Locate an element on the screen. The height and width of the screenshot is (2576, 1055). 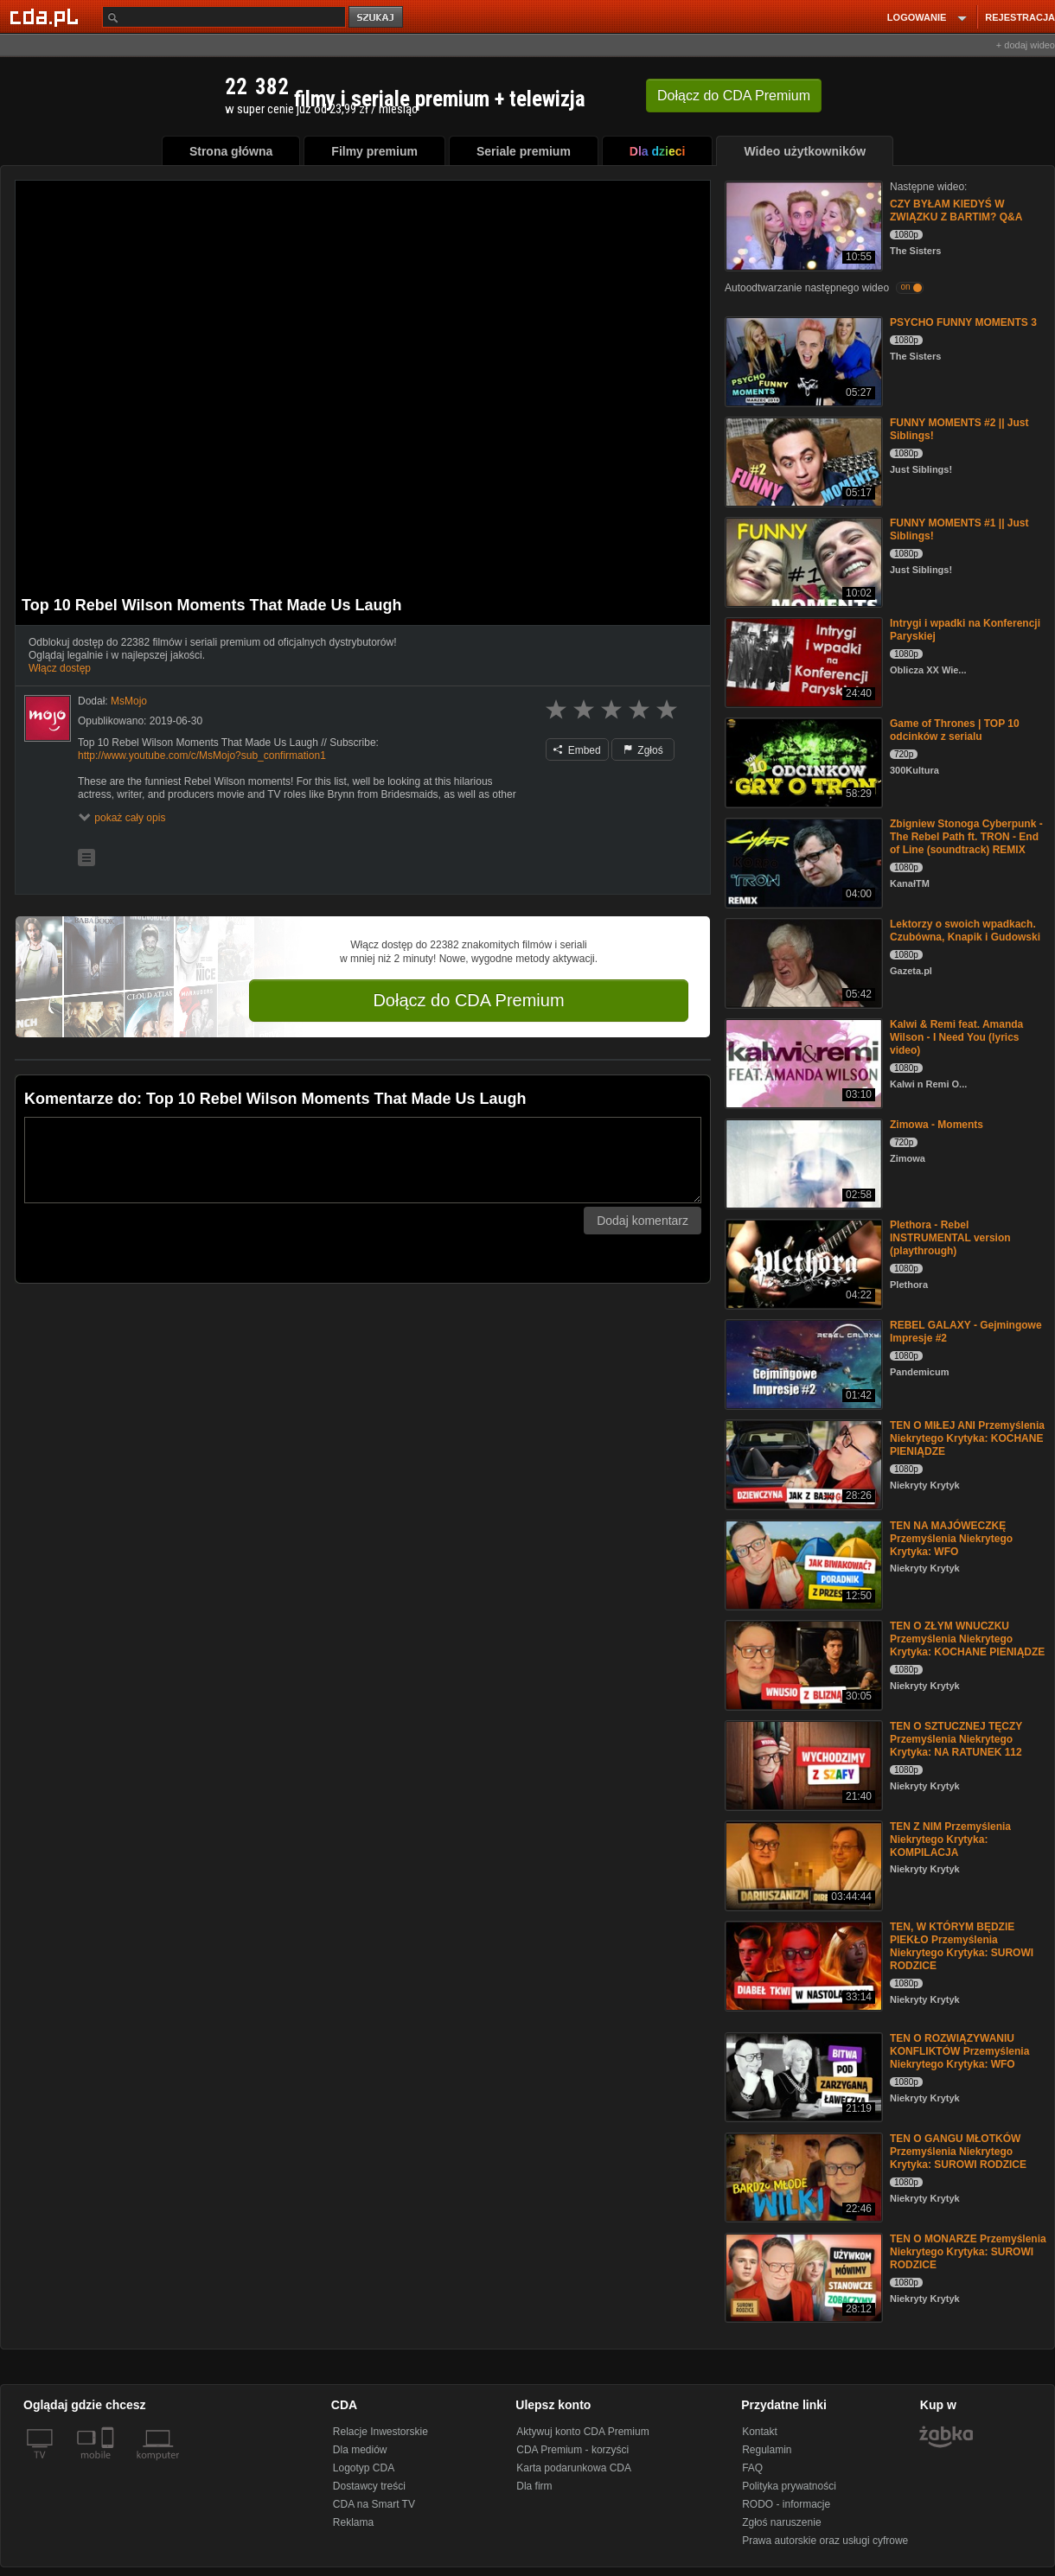
TEN O MONARZE Przemyślenia Niekrytego Krytyka: SUROWI RODZICE is located at coordinates (968, 2252).